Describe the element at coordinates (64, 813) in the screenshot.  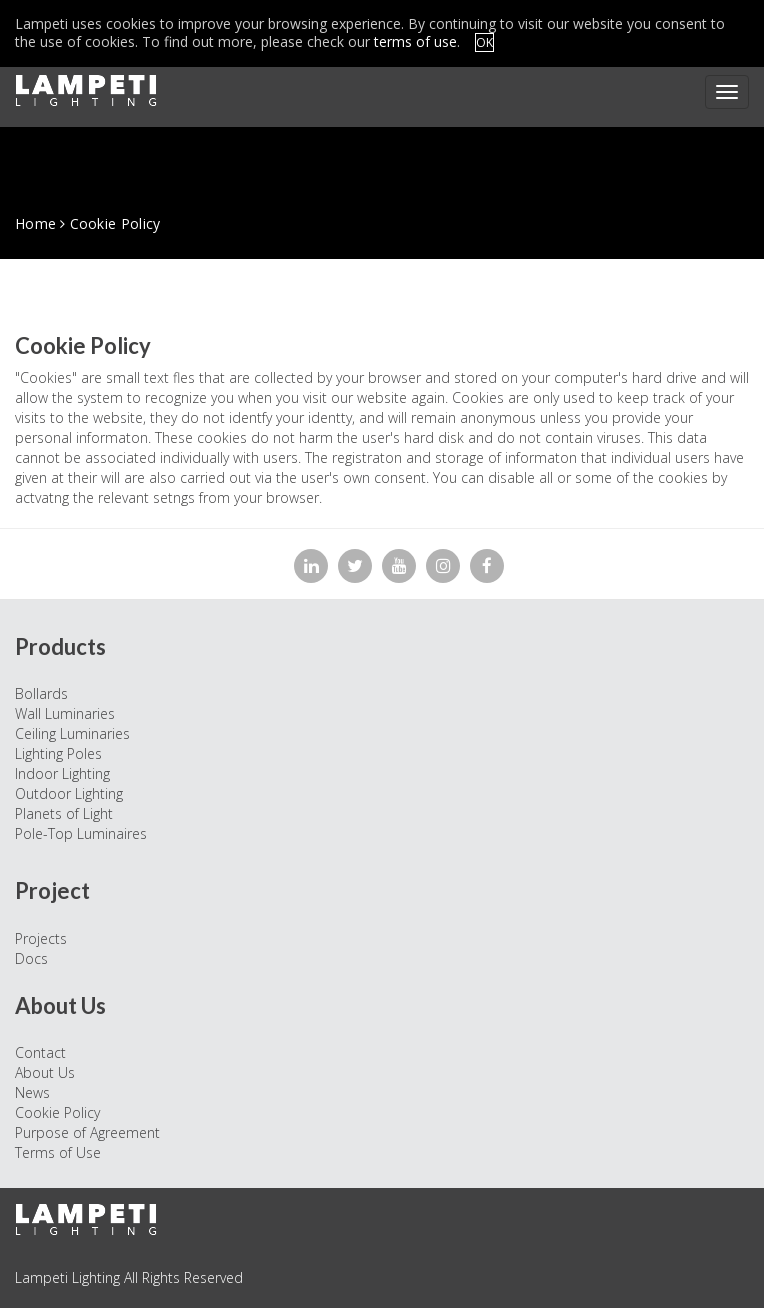
I see `Planets of Light` at that location.